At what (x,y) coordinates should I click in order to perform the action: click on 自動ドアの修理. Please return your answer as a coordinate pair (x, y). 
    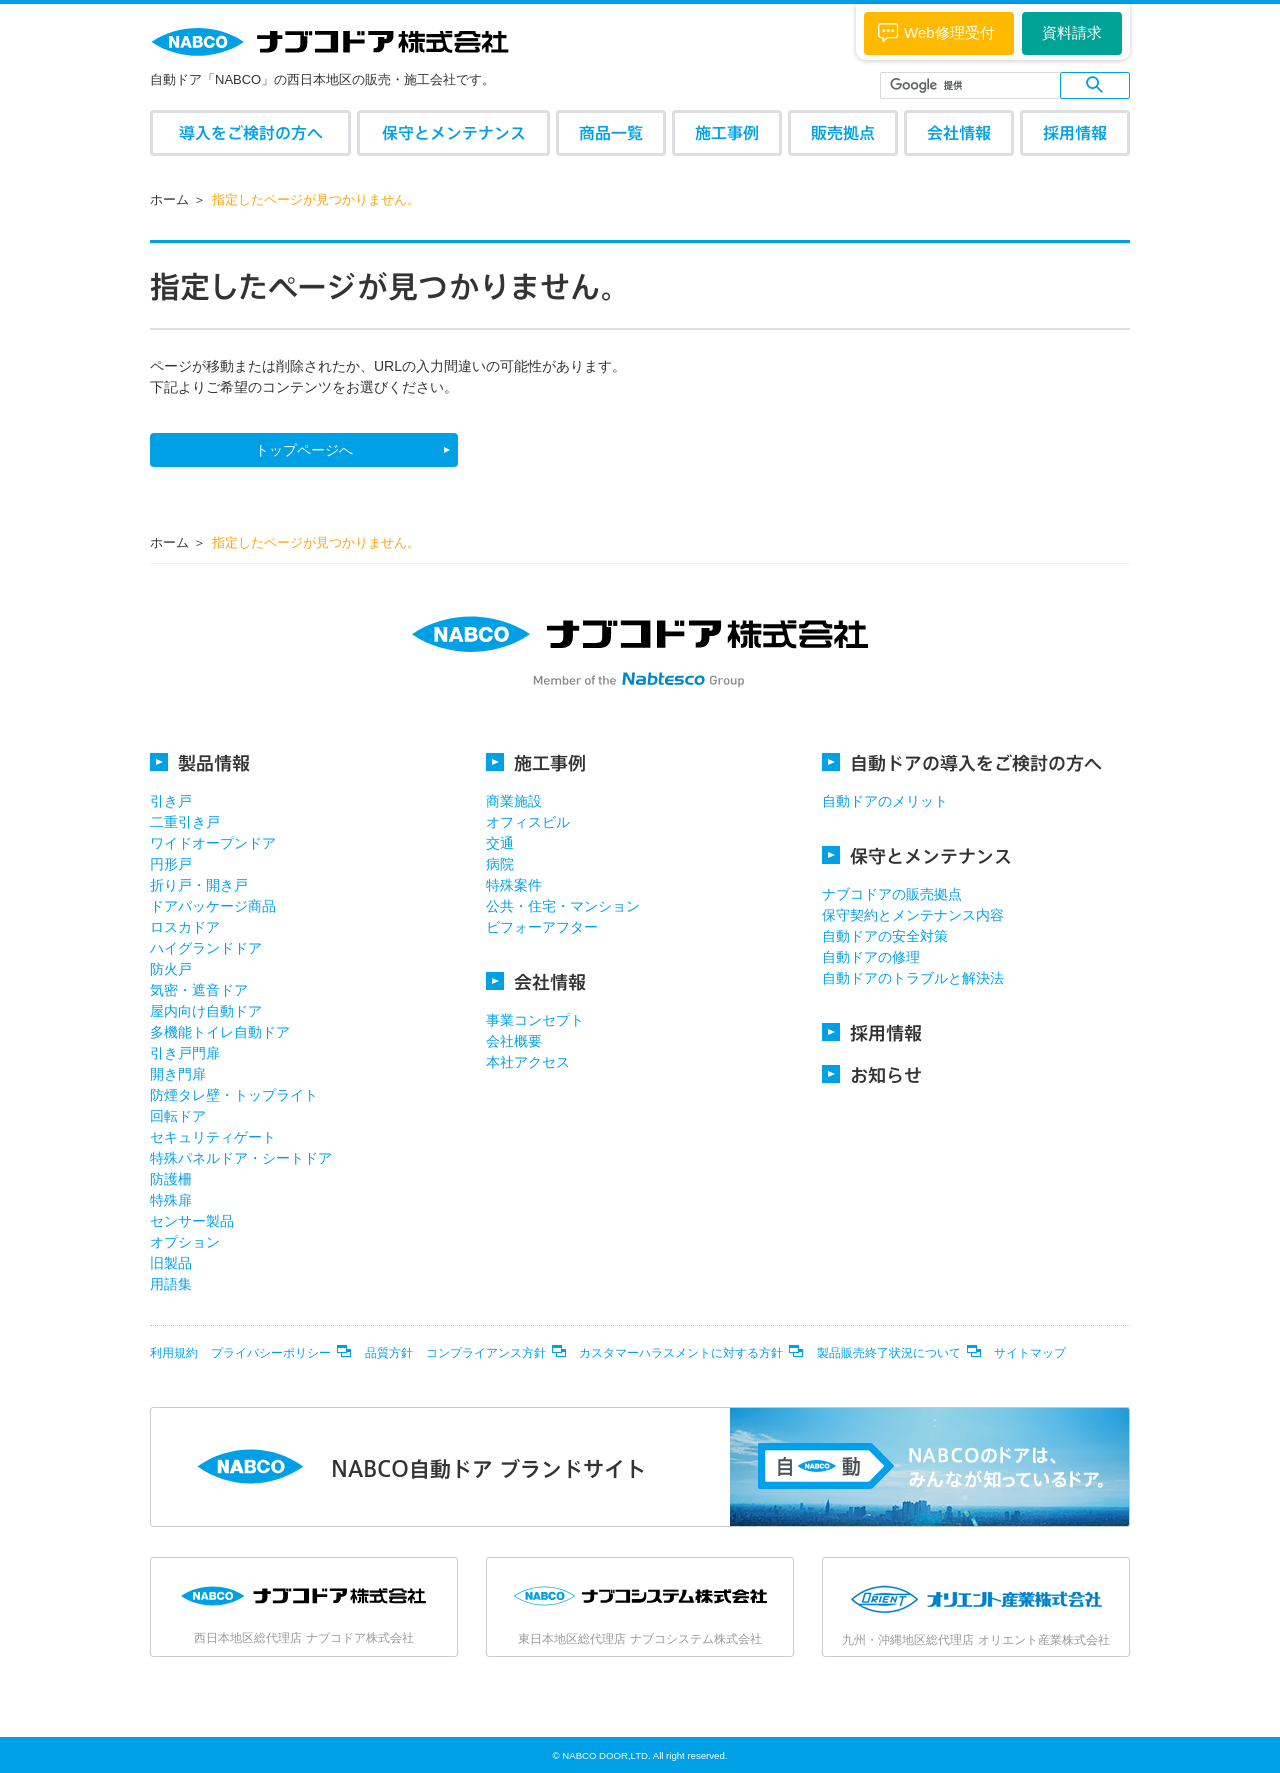
    Looking at the image, I should click on (871, 957).